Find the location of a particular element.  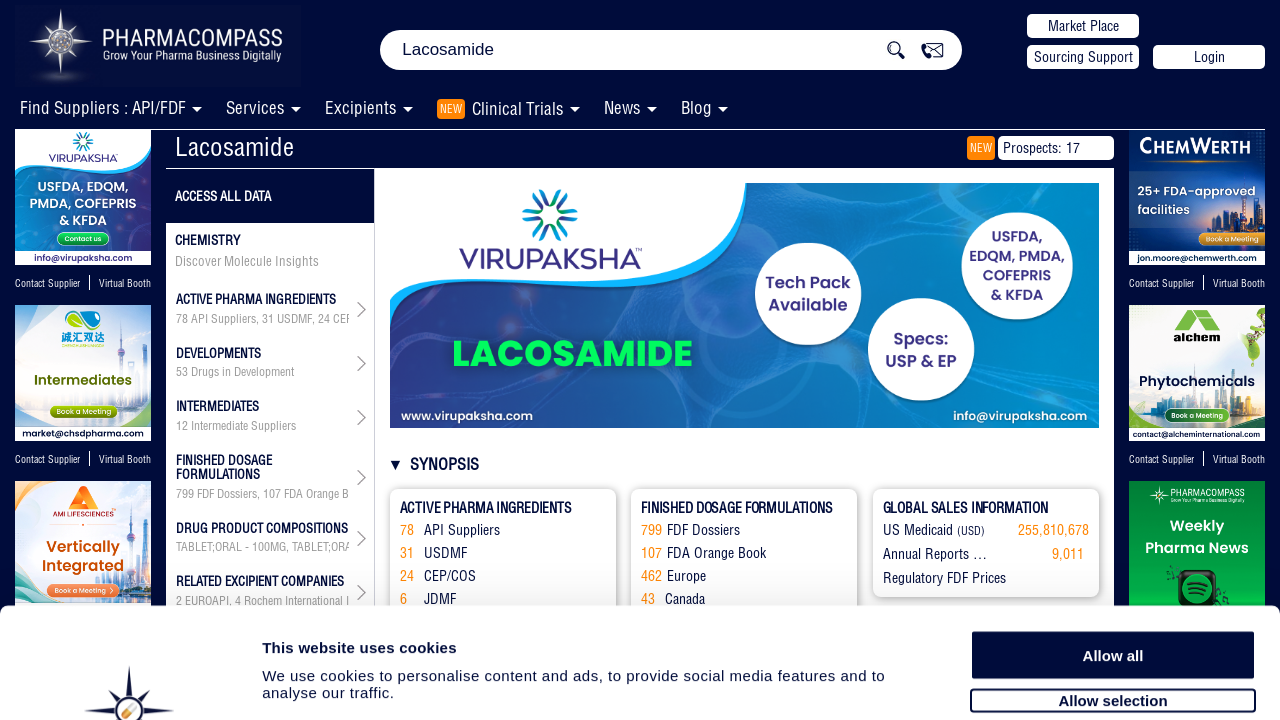

799 is located at coordinates (185, 494).